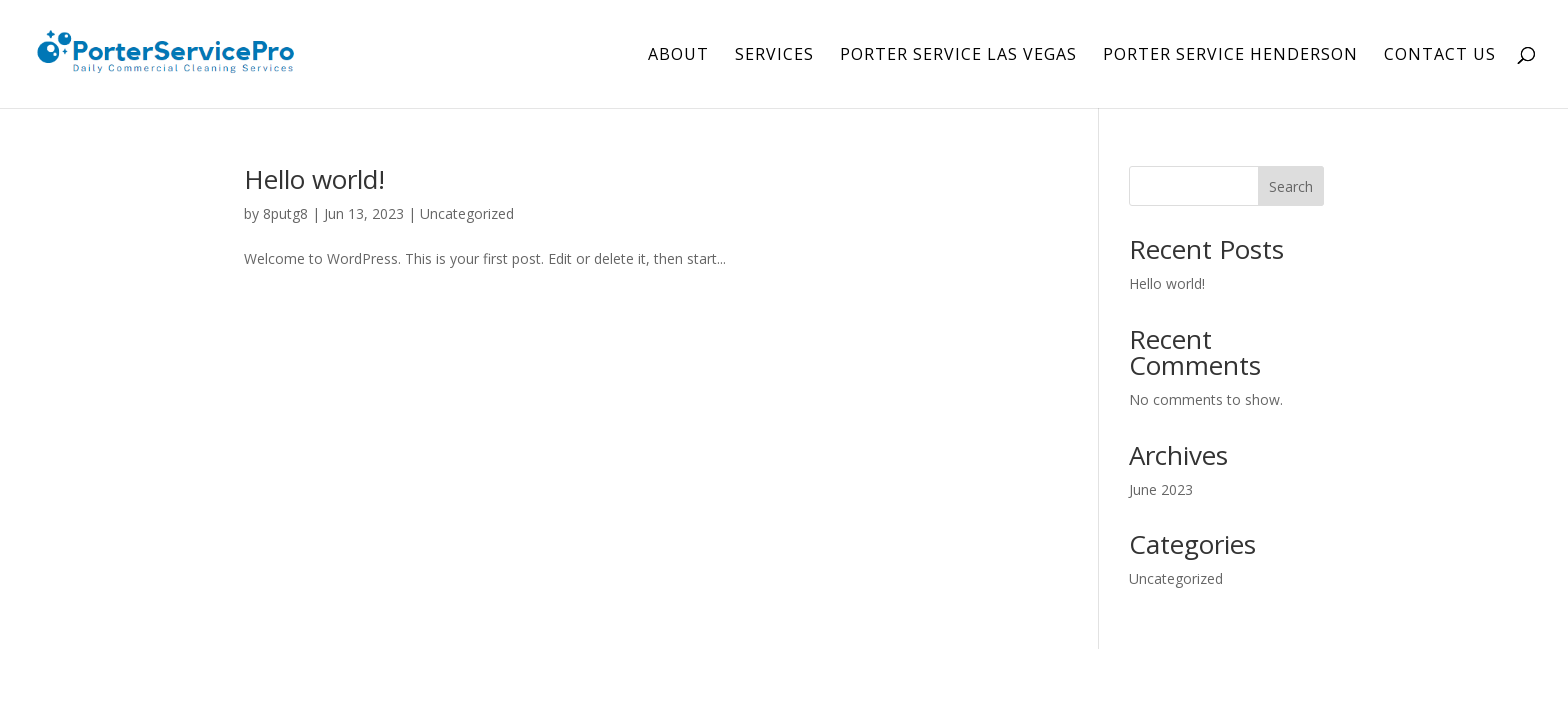 The image size is (1568, 720). Describe the element at coordinates (678, 56) in the screenshot. I see `About` at that location.